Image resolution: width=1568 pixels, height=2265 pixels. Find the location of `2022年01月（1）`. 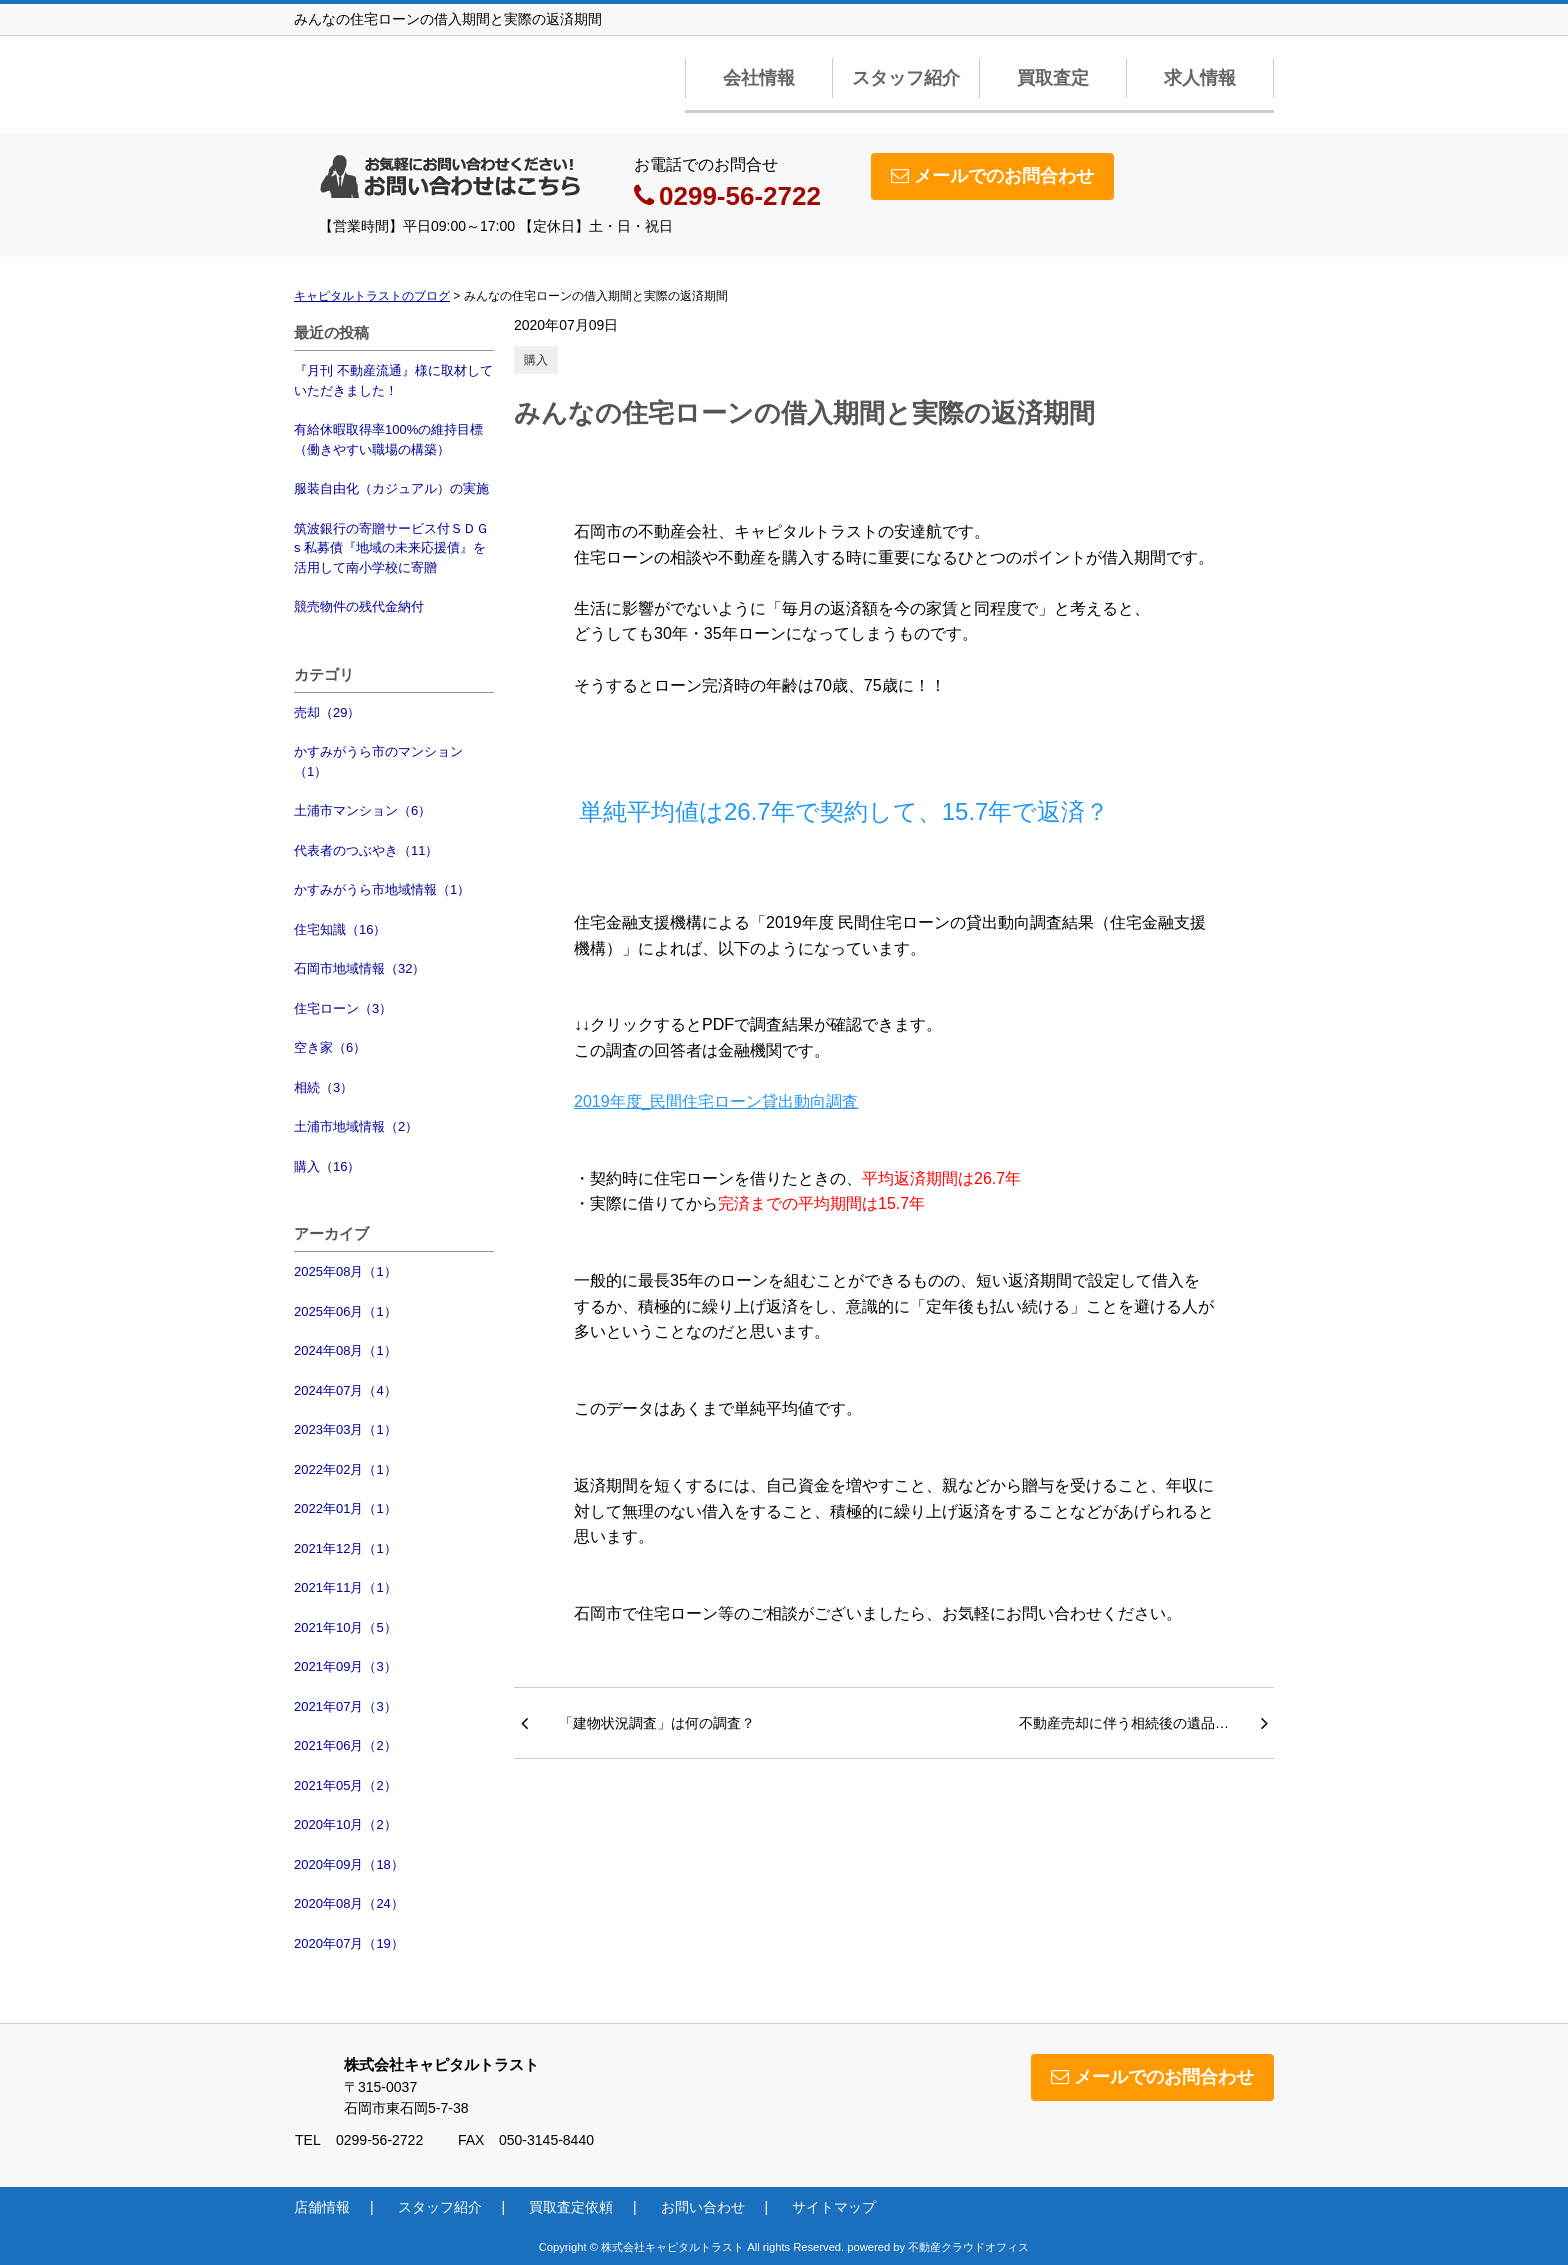

2022年01月（1） is located at coordinates (345, 1508).